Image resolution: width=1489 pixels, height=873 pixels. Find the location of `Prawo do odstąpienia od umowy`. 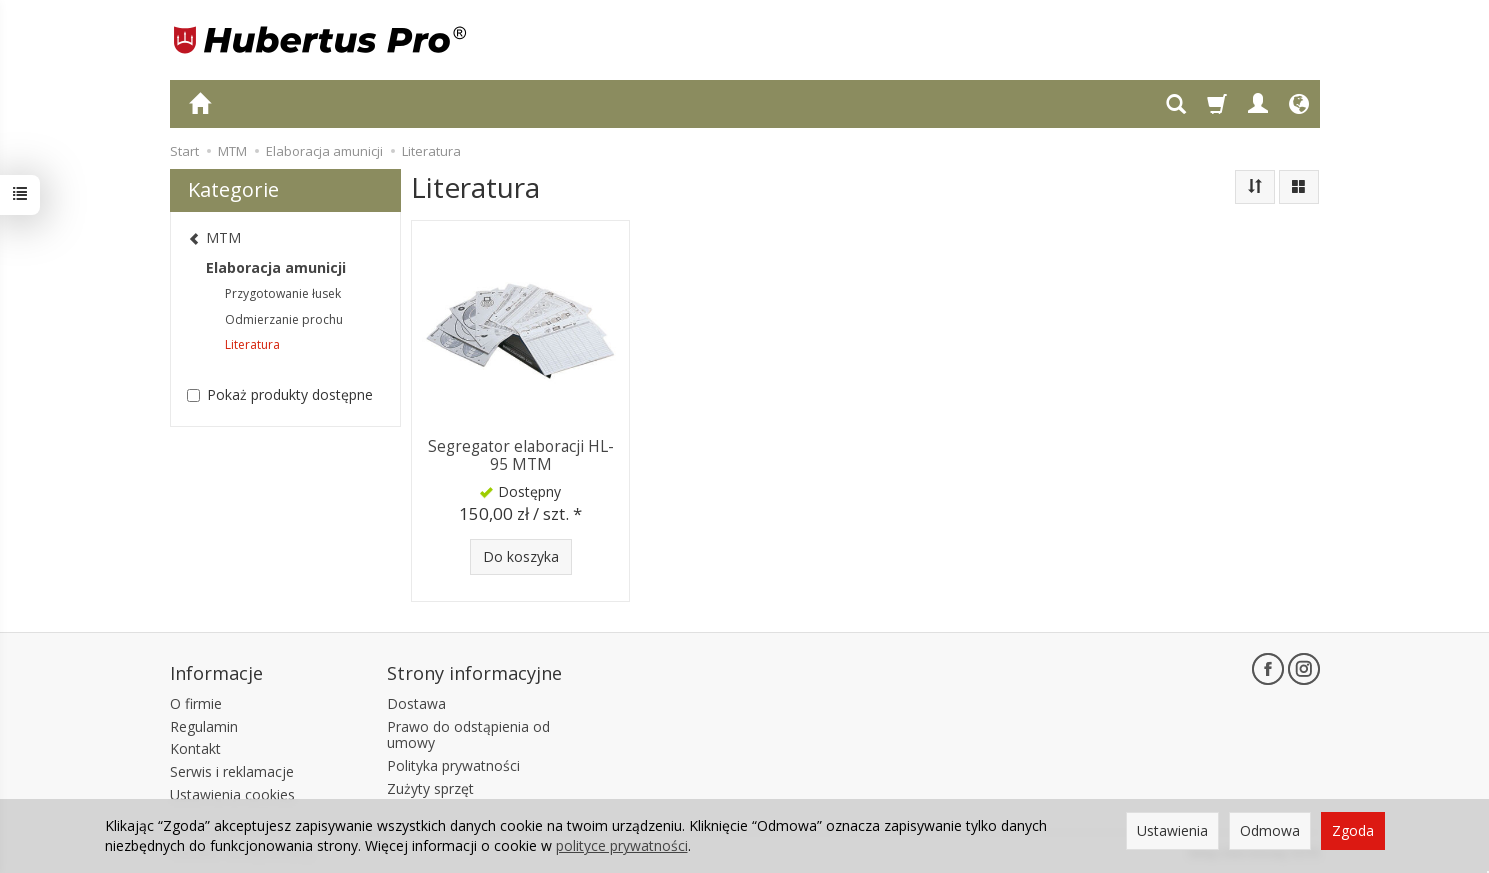

Prawo do odstąpienia od umowy is located at coordinates (468, 734).